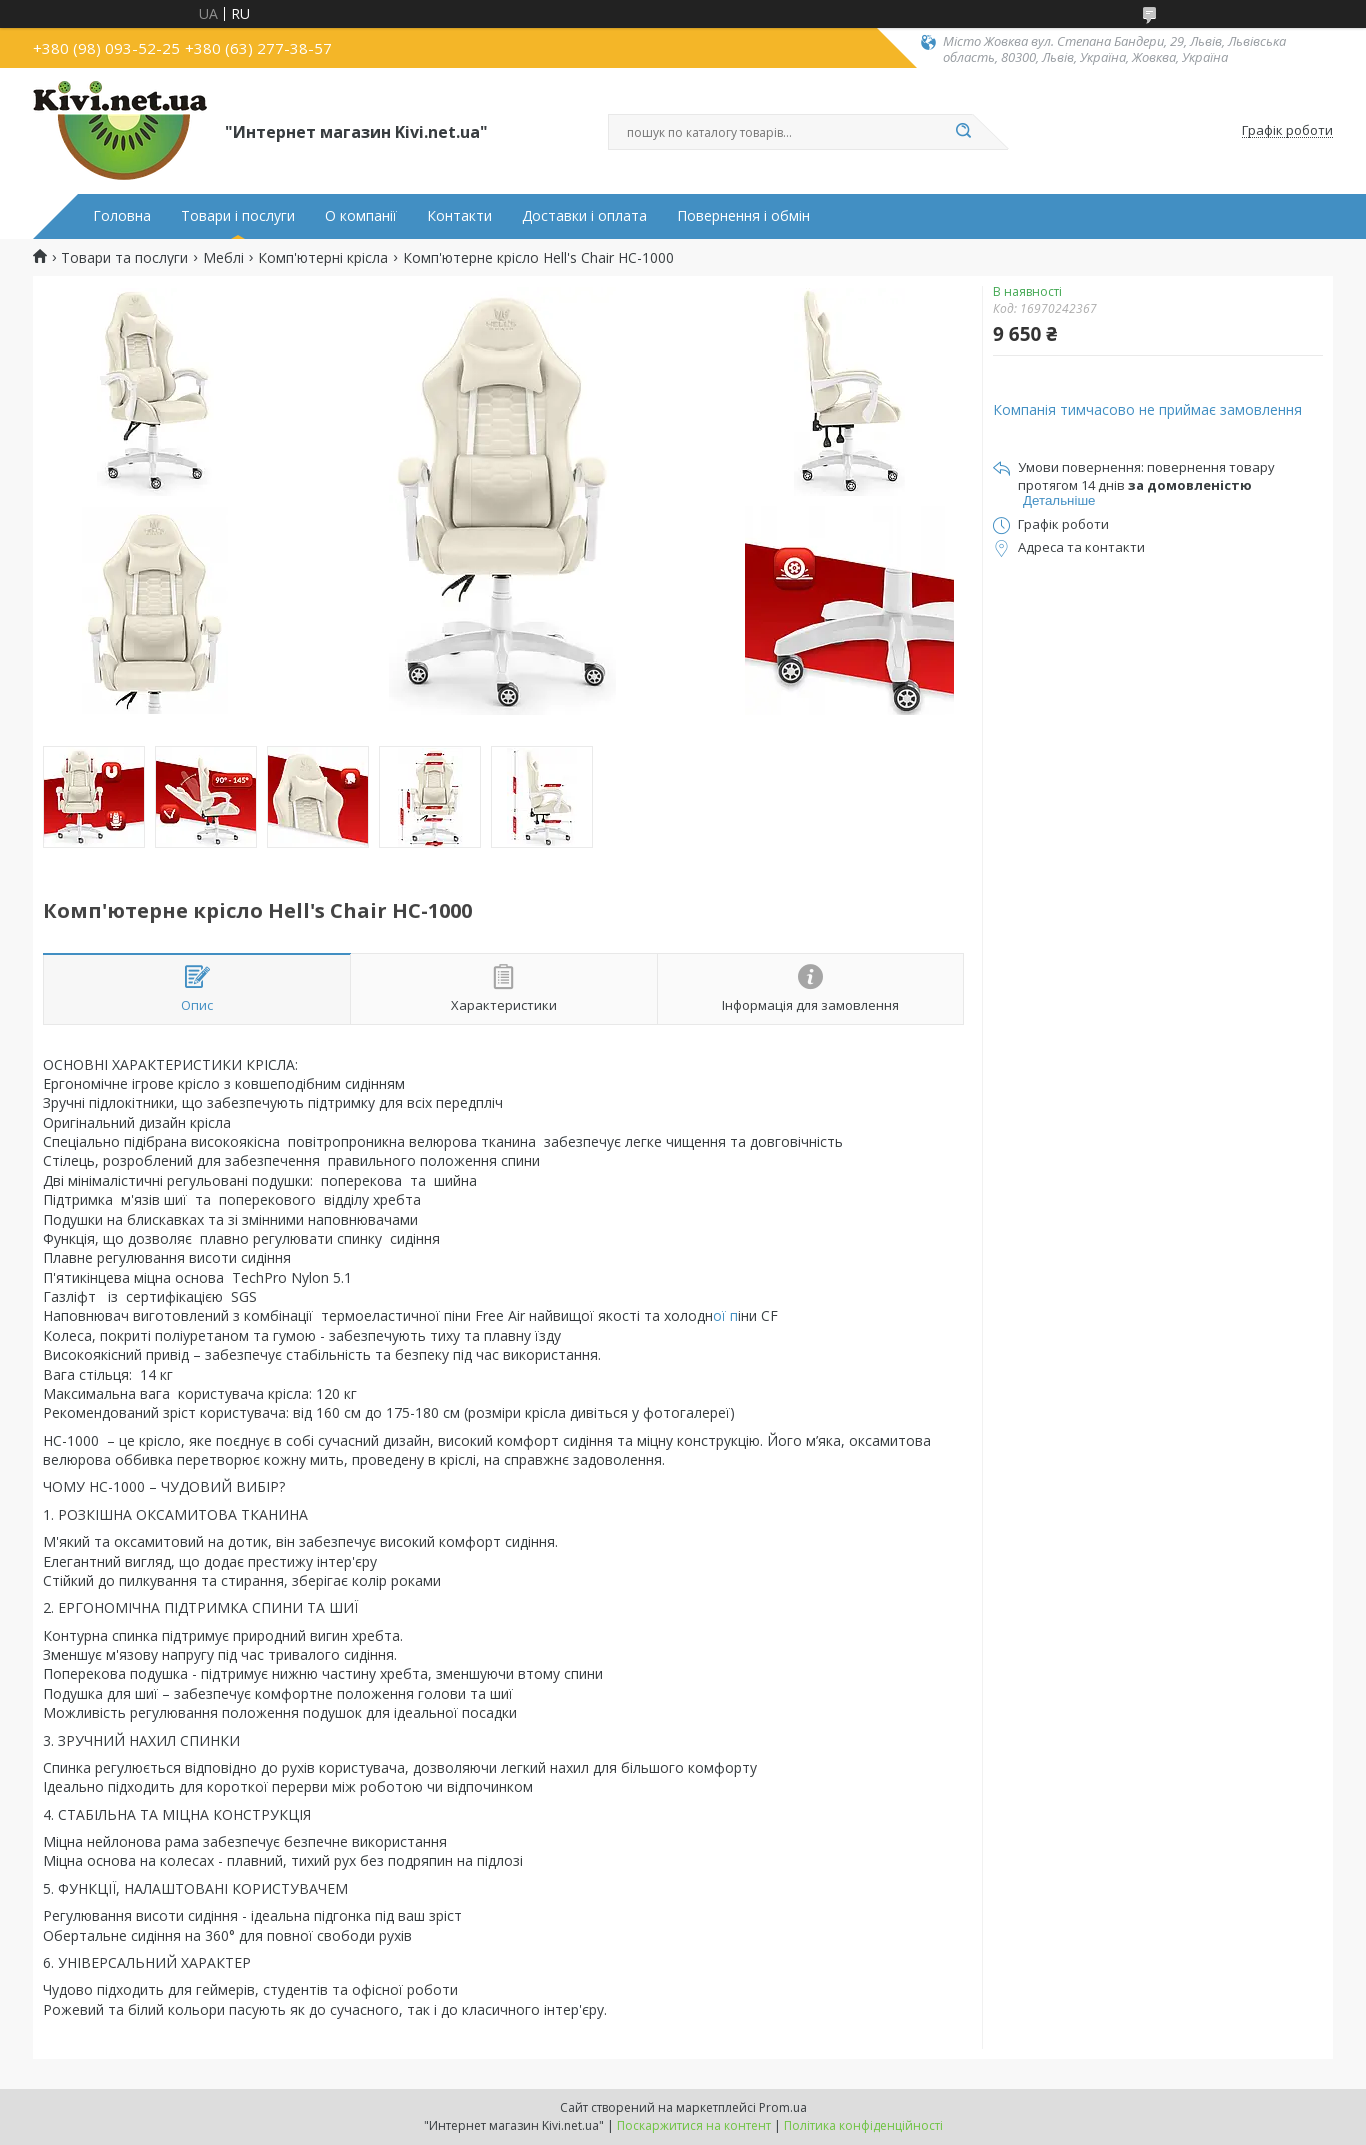 This screenshot has width=1366, height=2145. What do you see at coordinates (238, 216) in the screenshot?
I see `Товари і послуги` at bounding box center [238, 216].